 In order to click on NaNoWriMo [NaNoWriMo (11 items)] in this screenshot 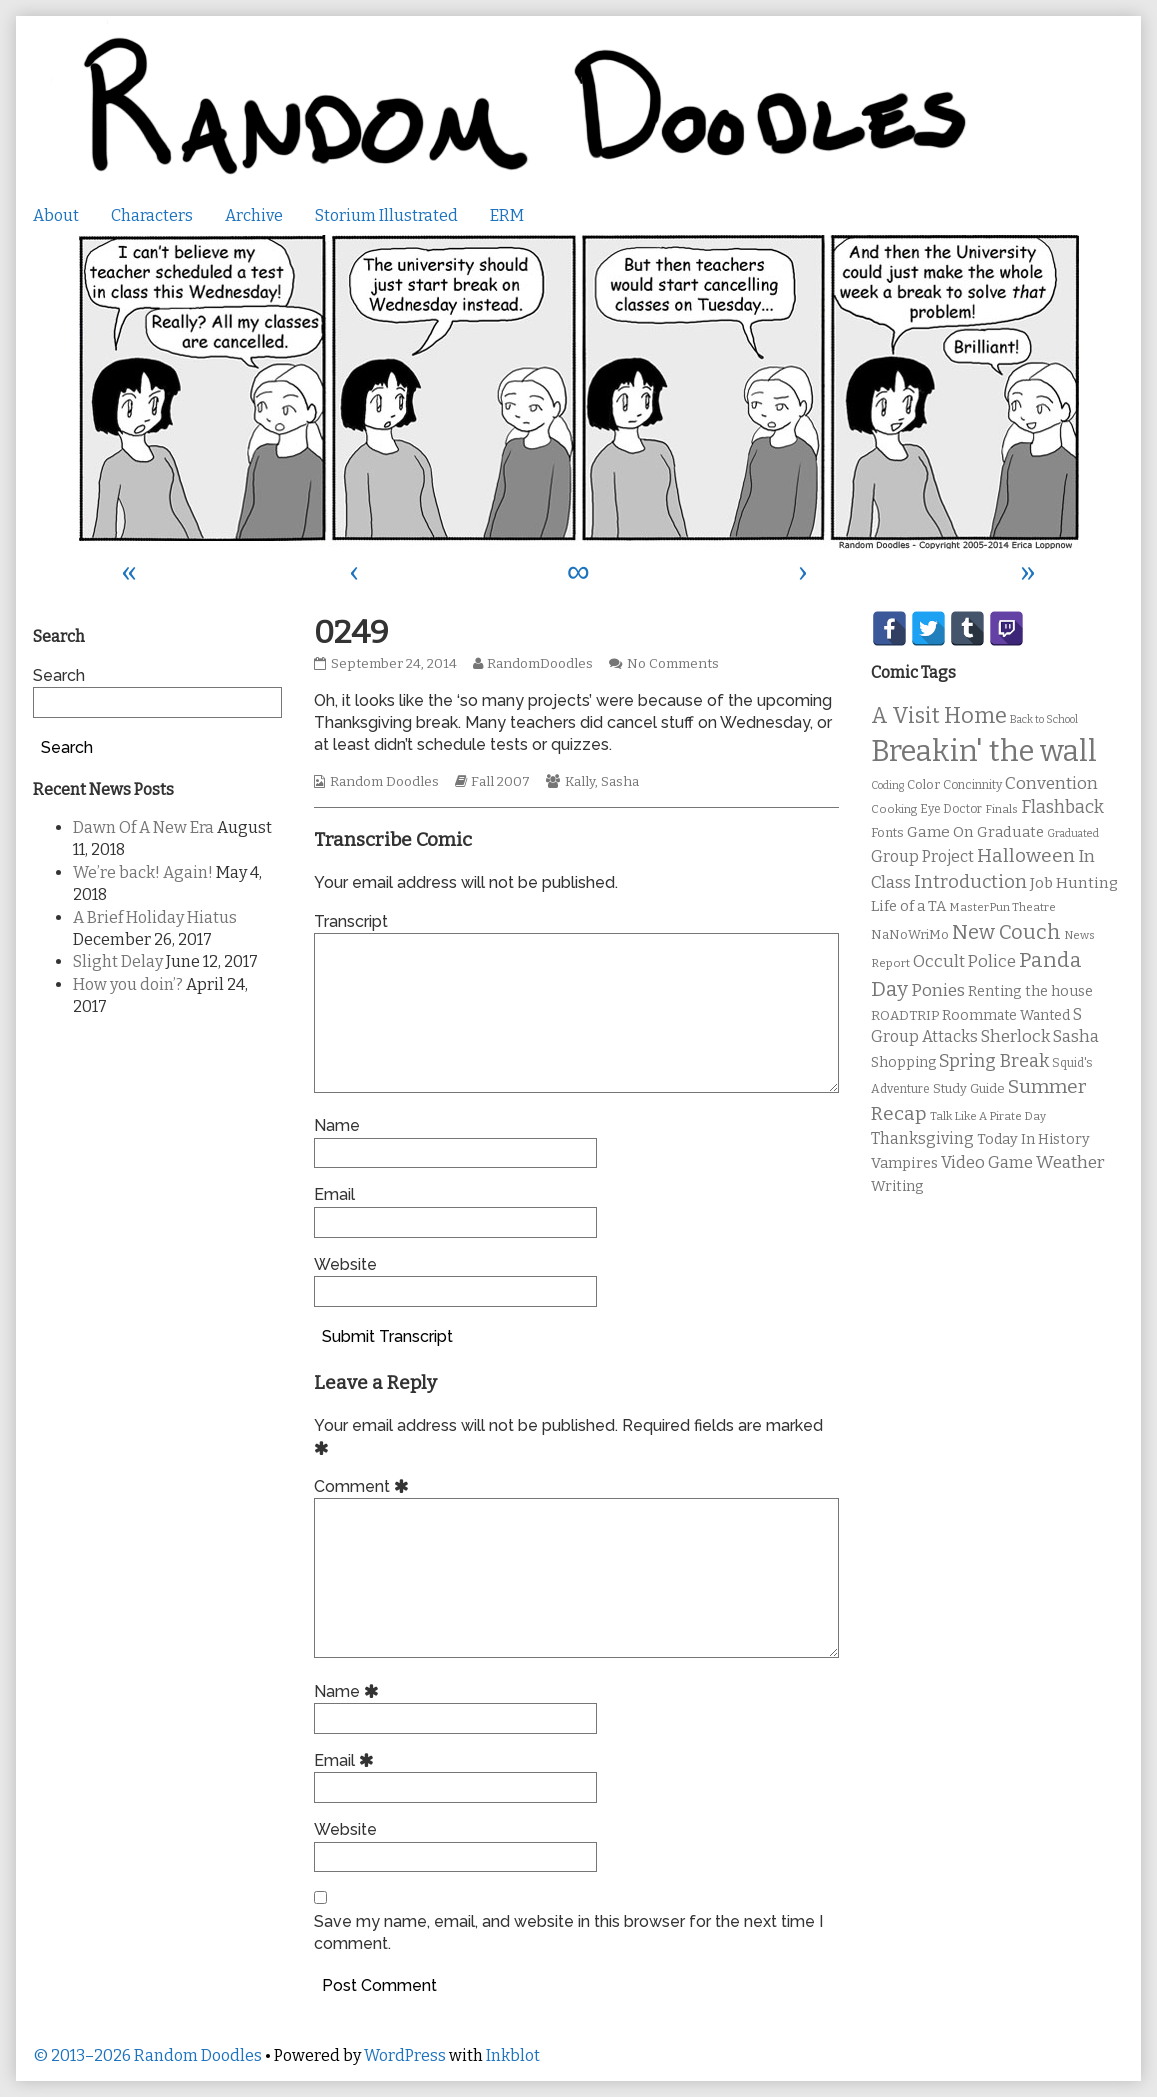, I will do `click(910, 934)`.